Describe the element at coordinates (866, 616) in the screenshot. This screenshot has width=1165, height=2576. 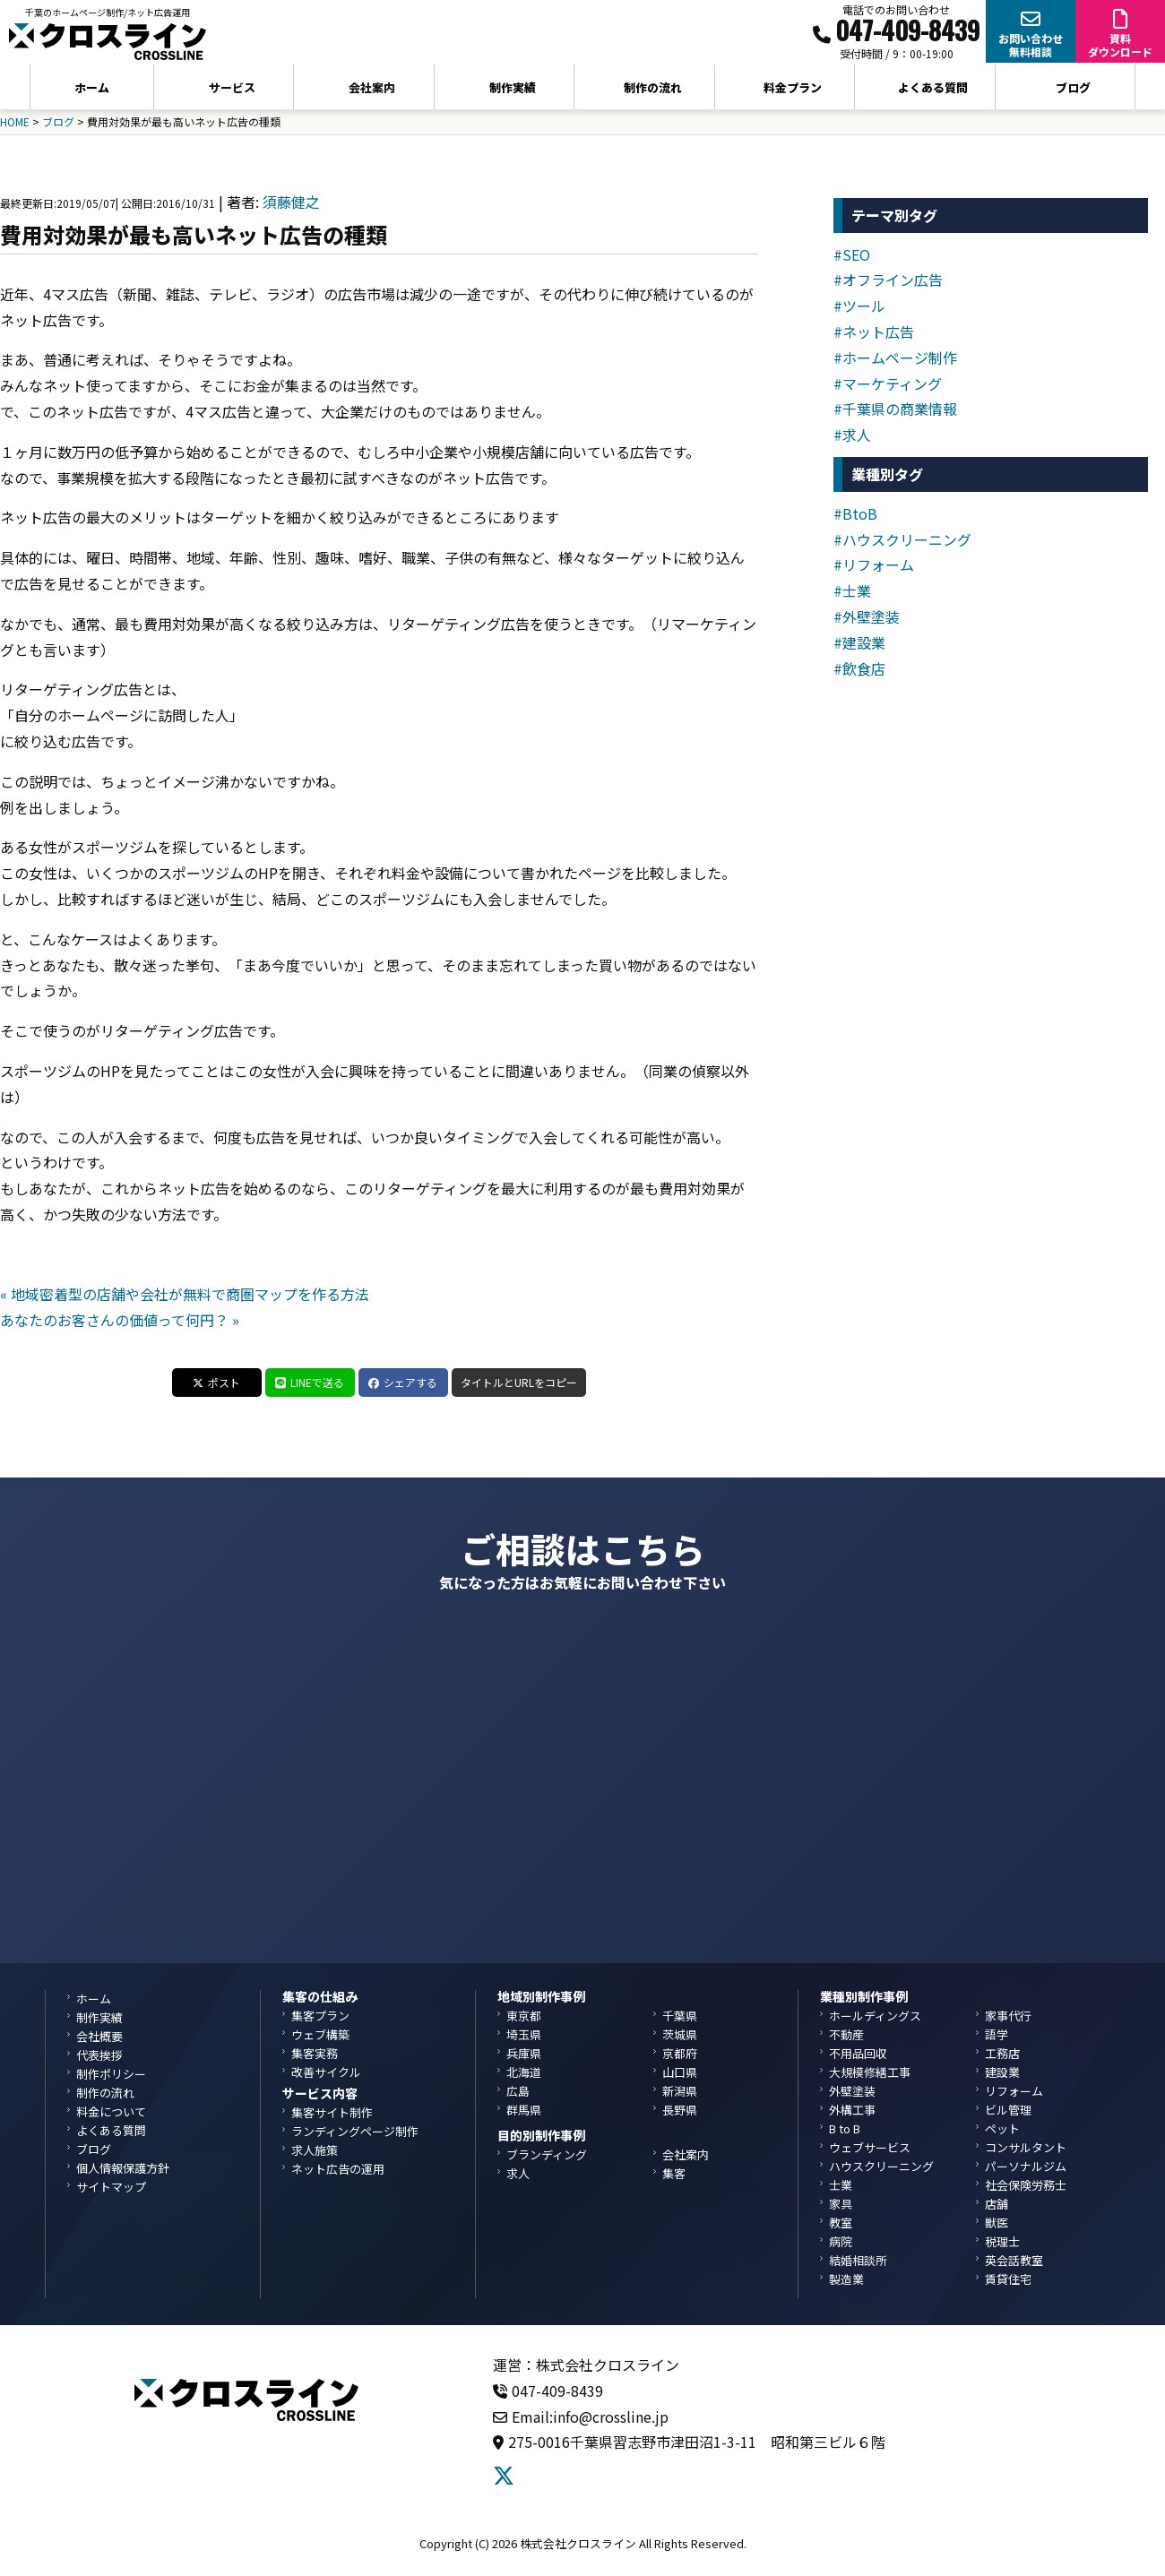
I see `#外壁塗装` at that location.